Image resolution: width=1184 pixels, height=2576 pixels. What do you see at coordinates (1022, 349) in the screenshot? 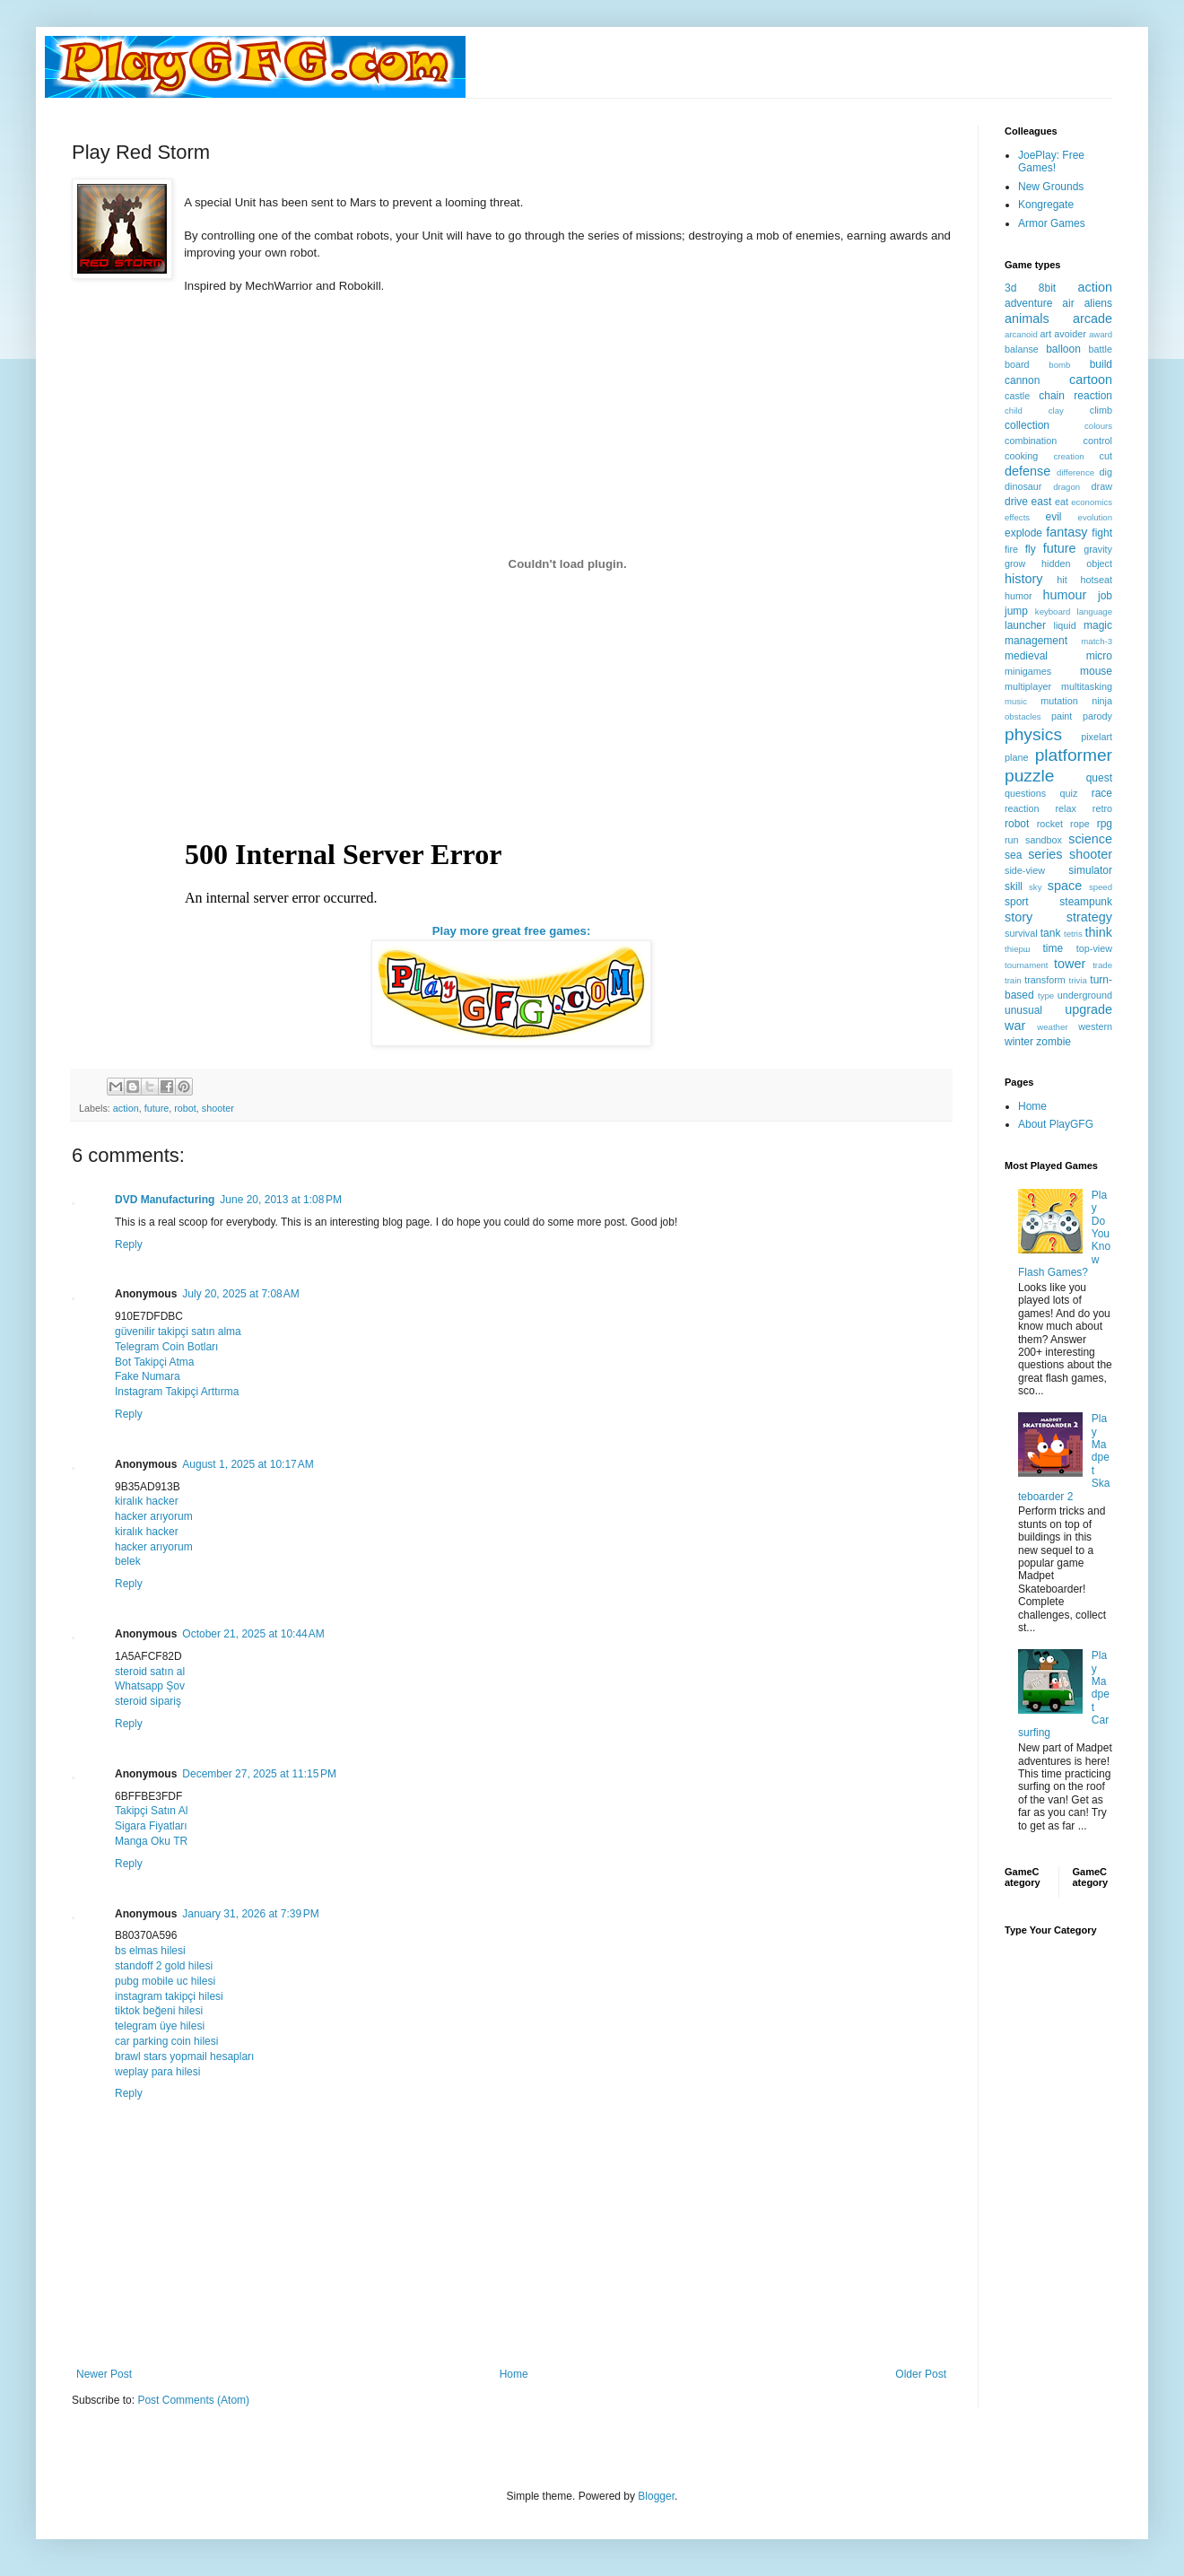
I see `balanse` at bounding box center [1022, 349].